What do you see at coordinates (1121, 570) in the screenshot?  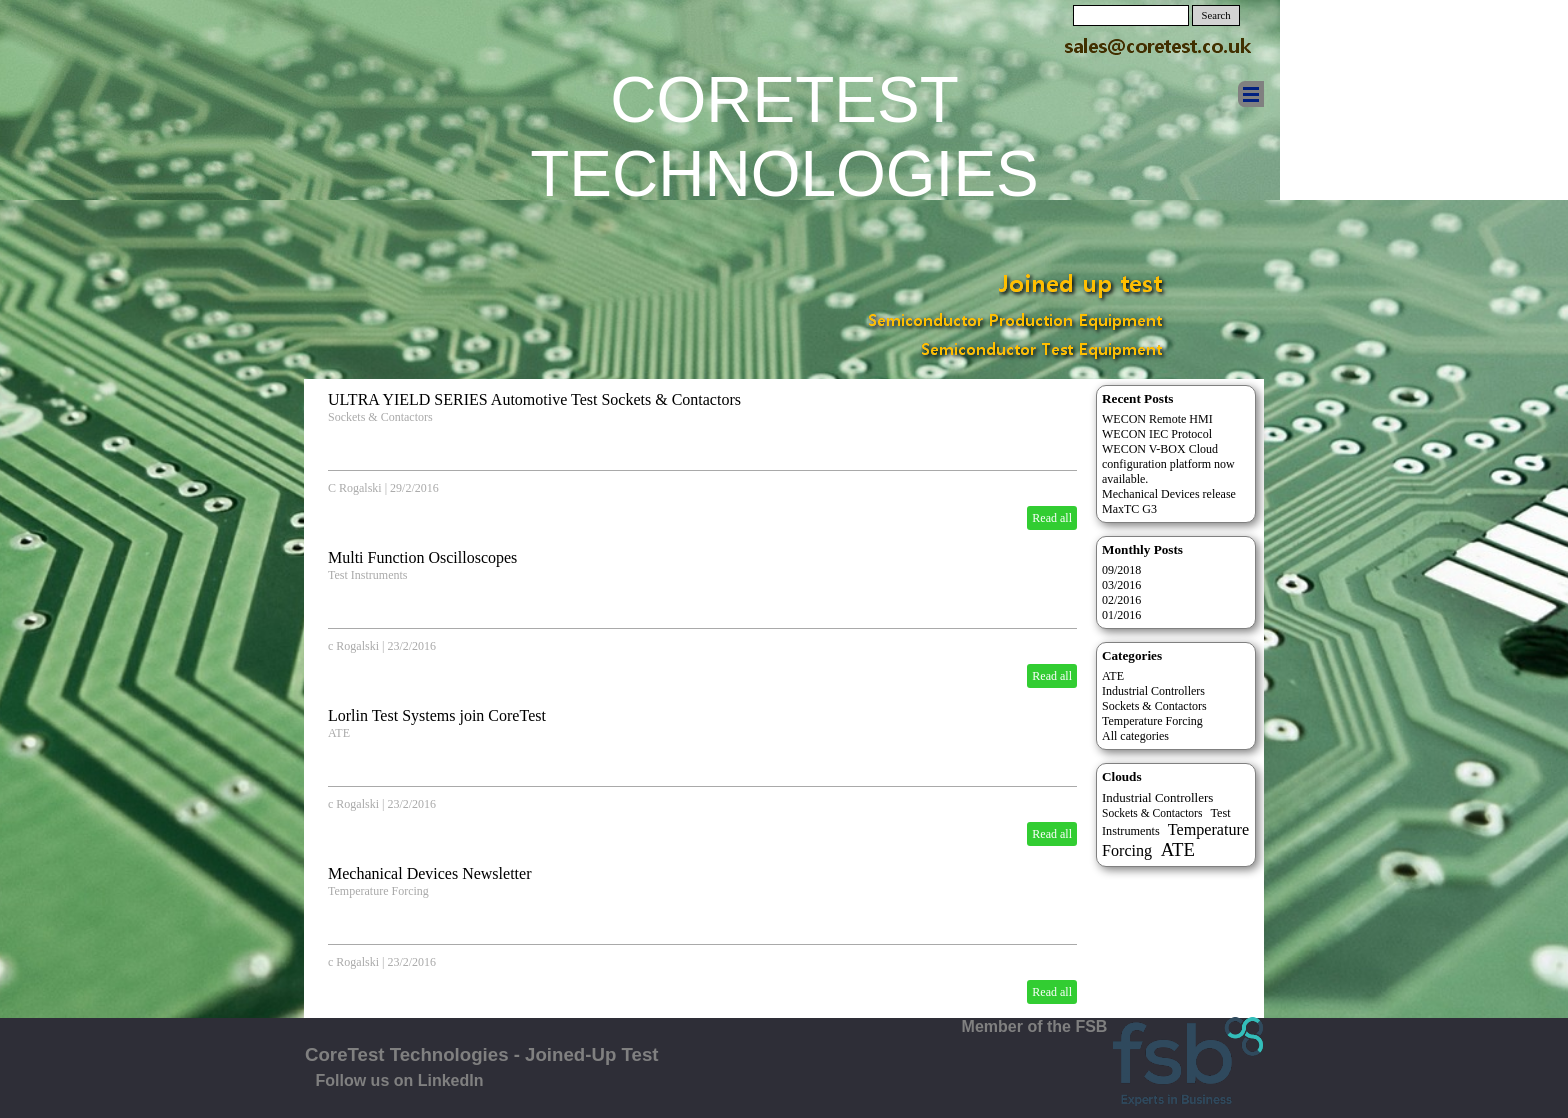 I see `09/2018` at bounding box center [1121, 570].